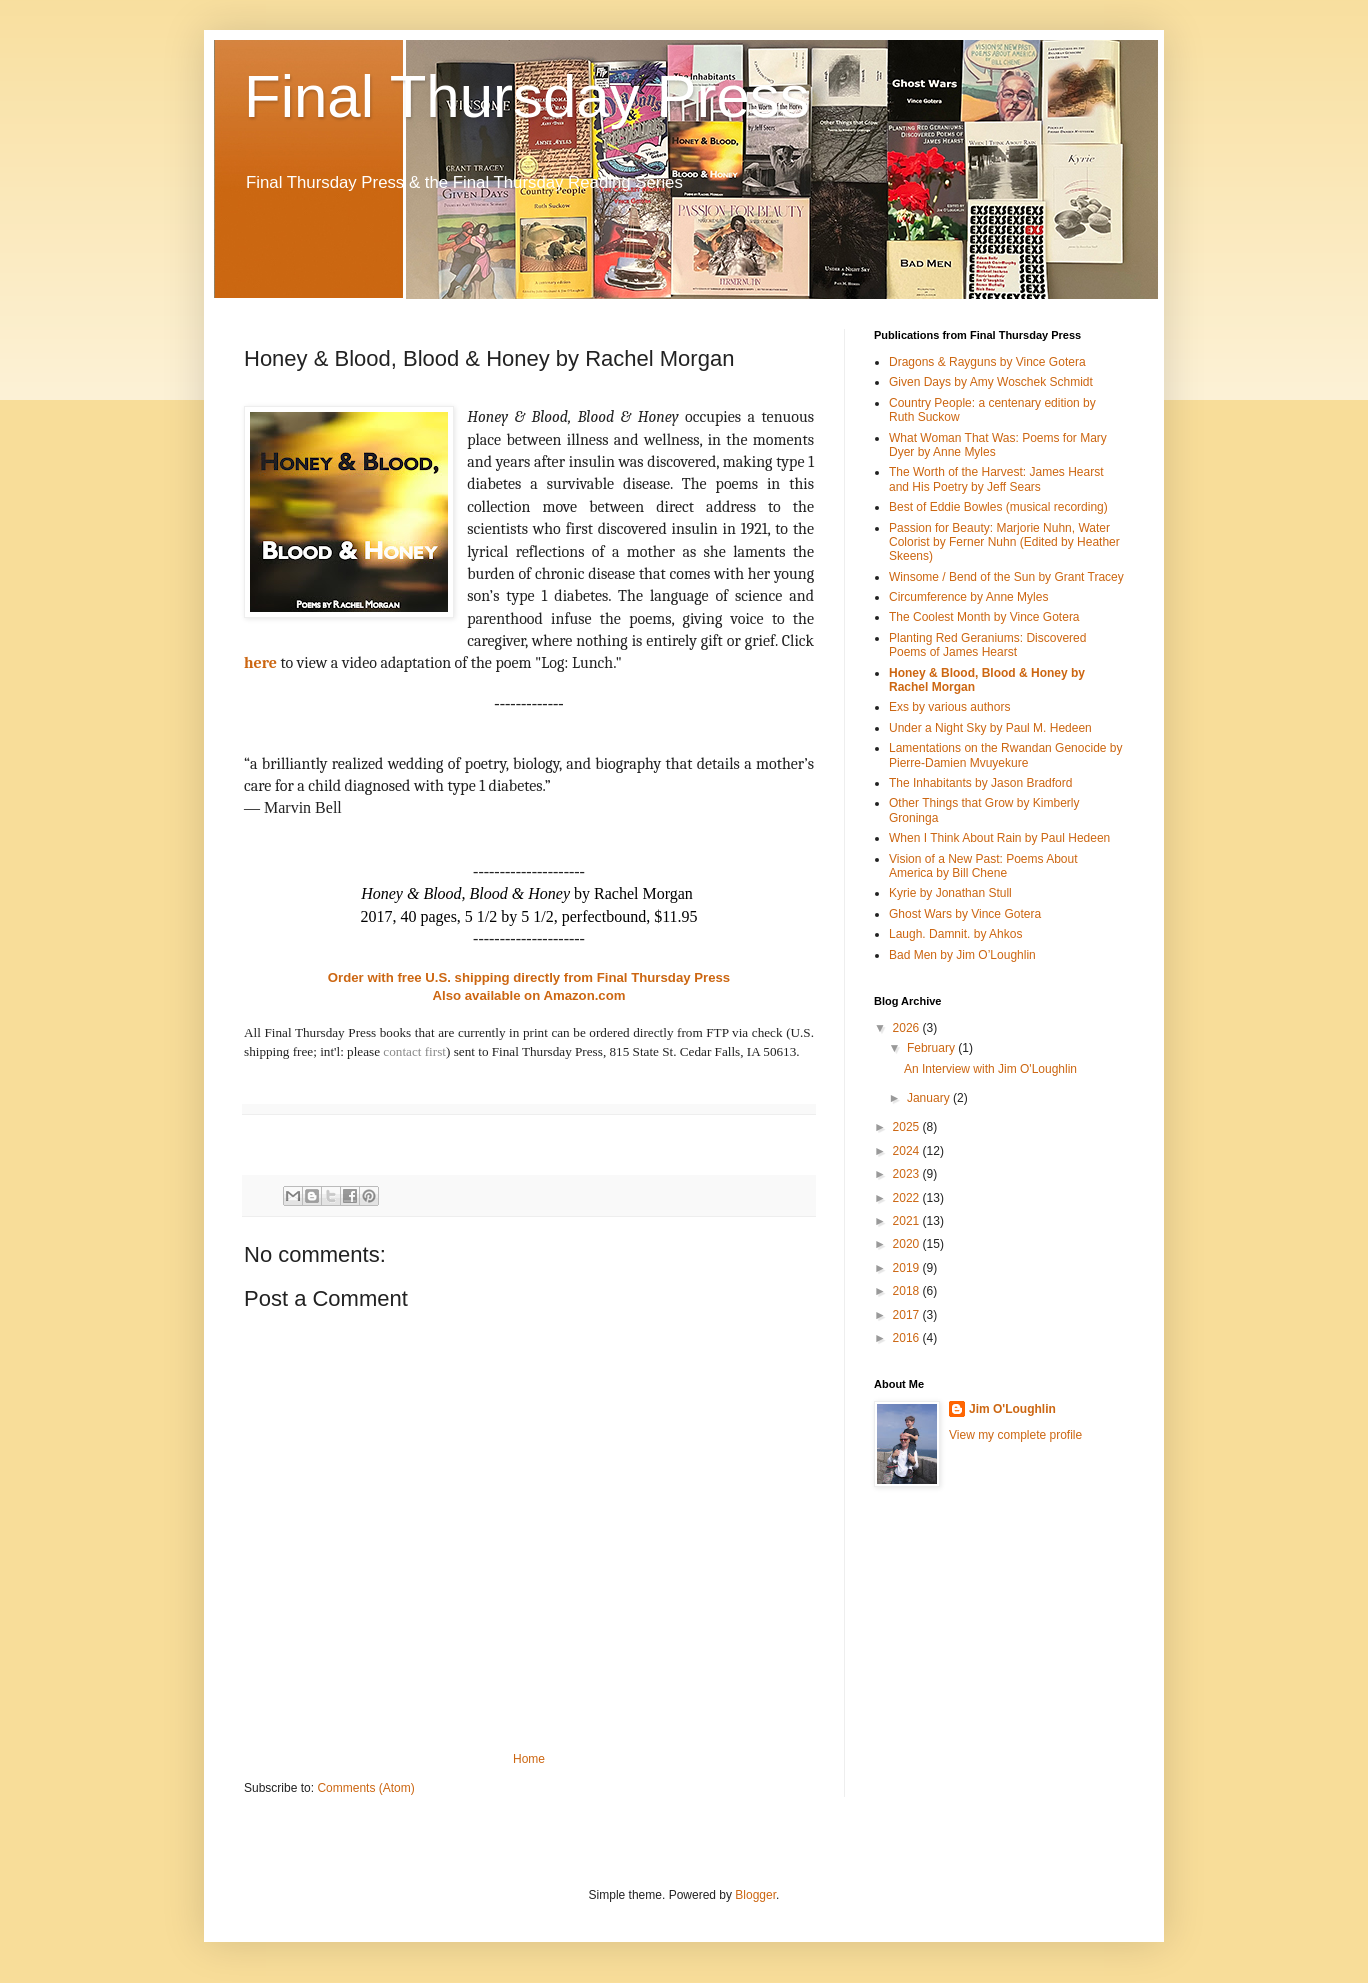 The height and width of the screenshot is (1983, 1368). Describe the element at coordinates (955, 934) in the screenshot. I see `Laugh. Damnit. by Ahkos` at that location.